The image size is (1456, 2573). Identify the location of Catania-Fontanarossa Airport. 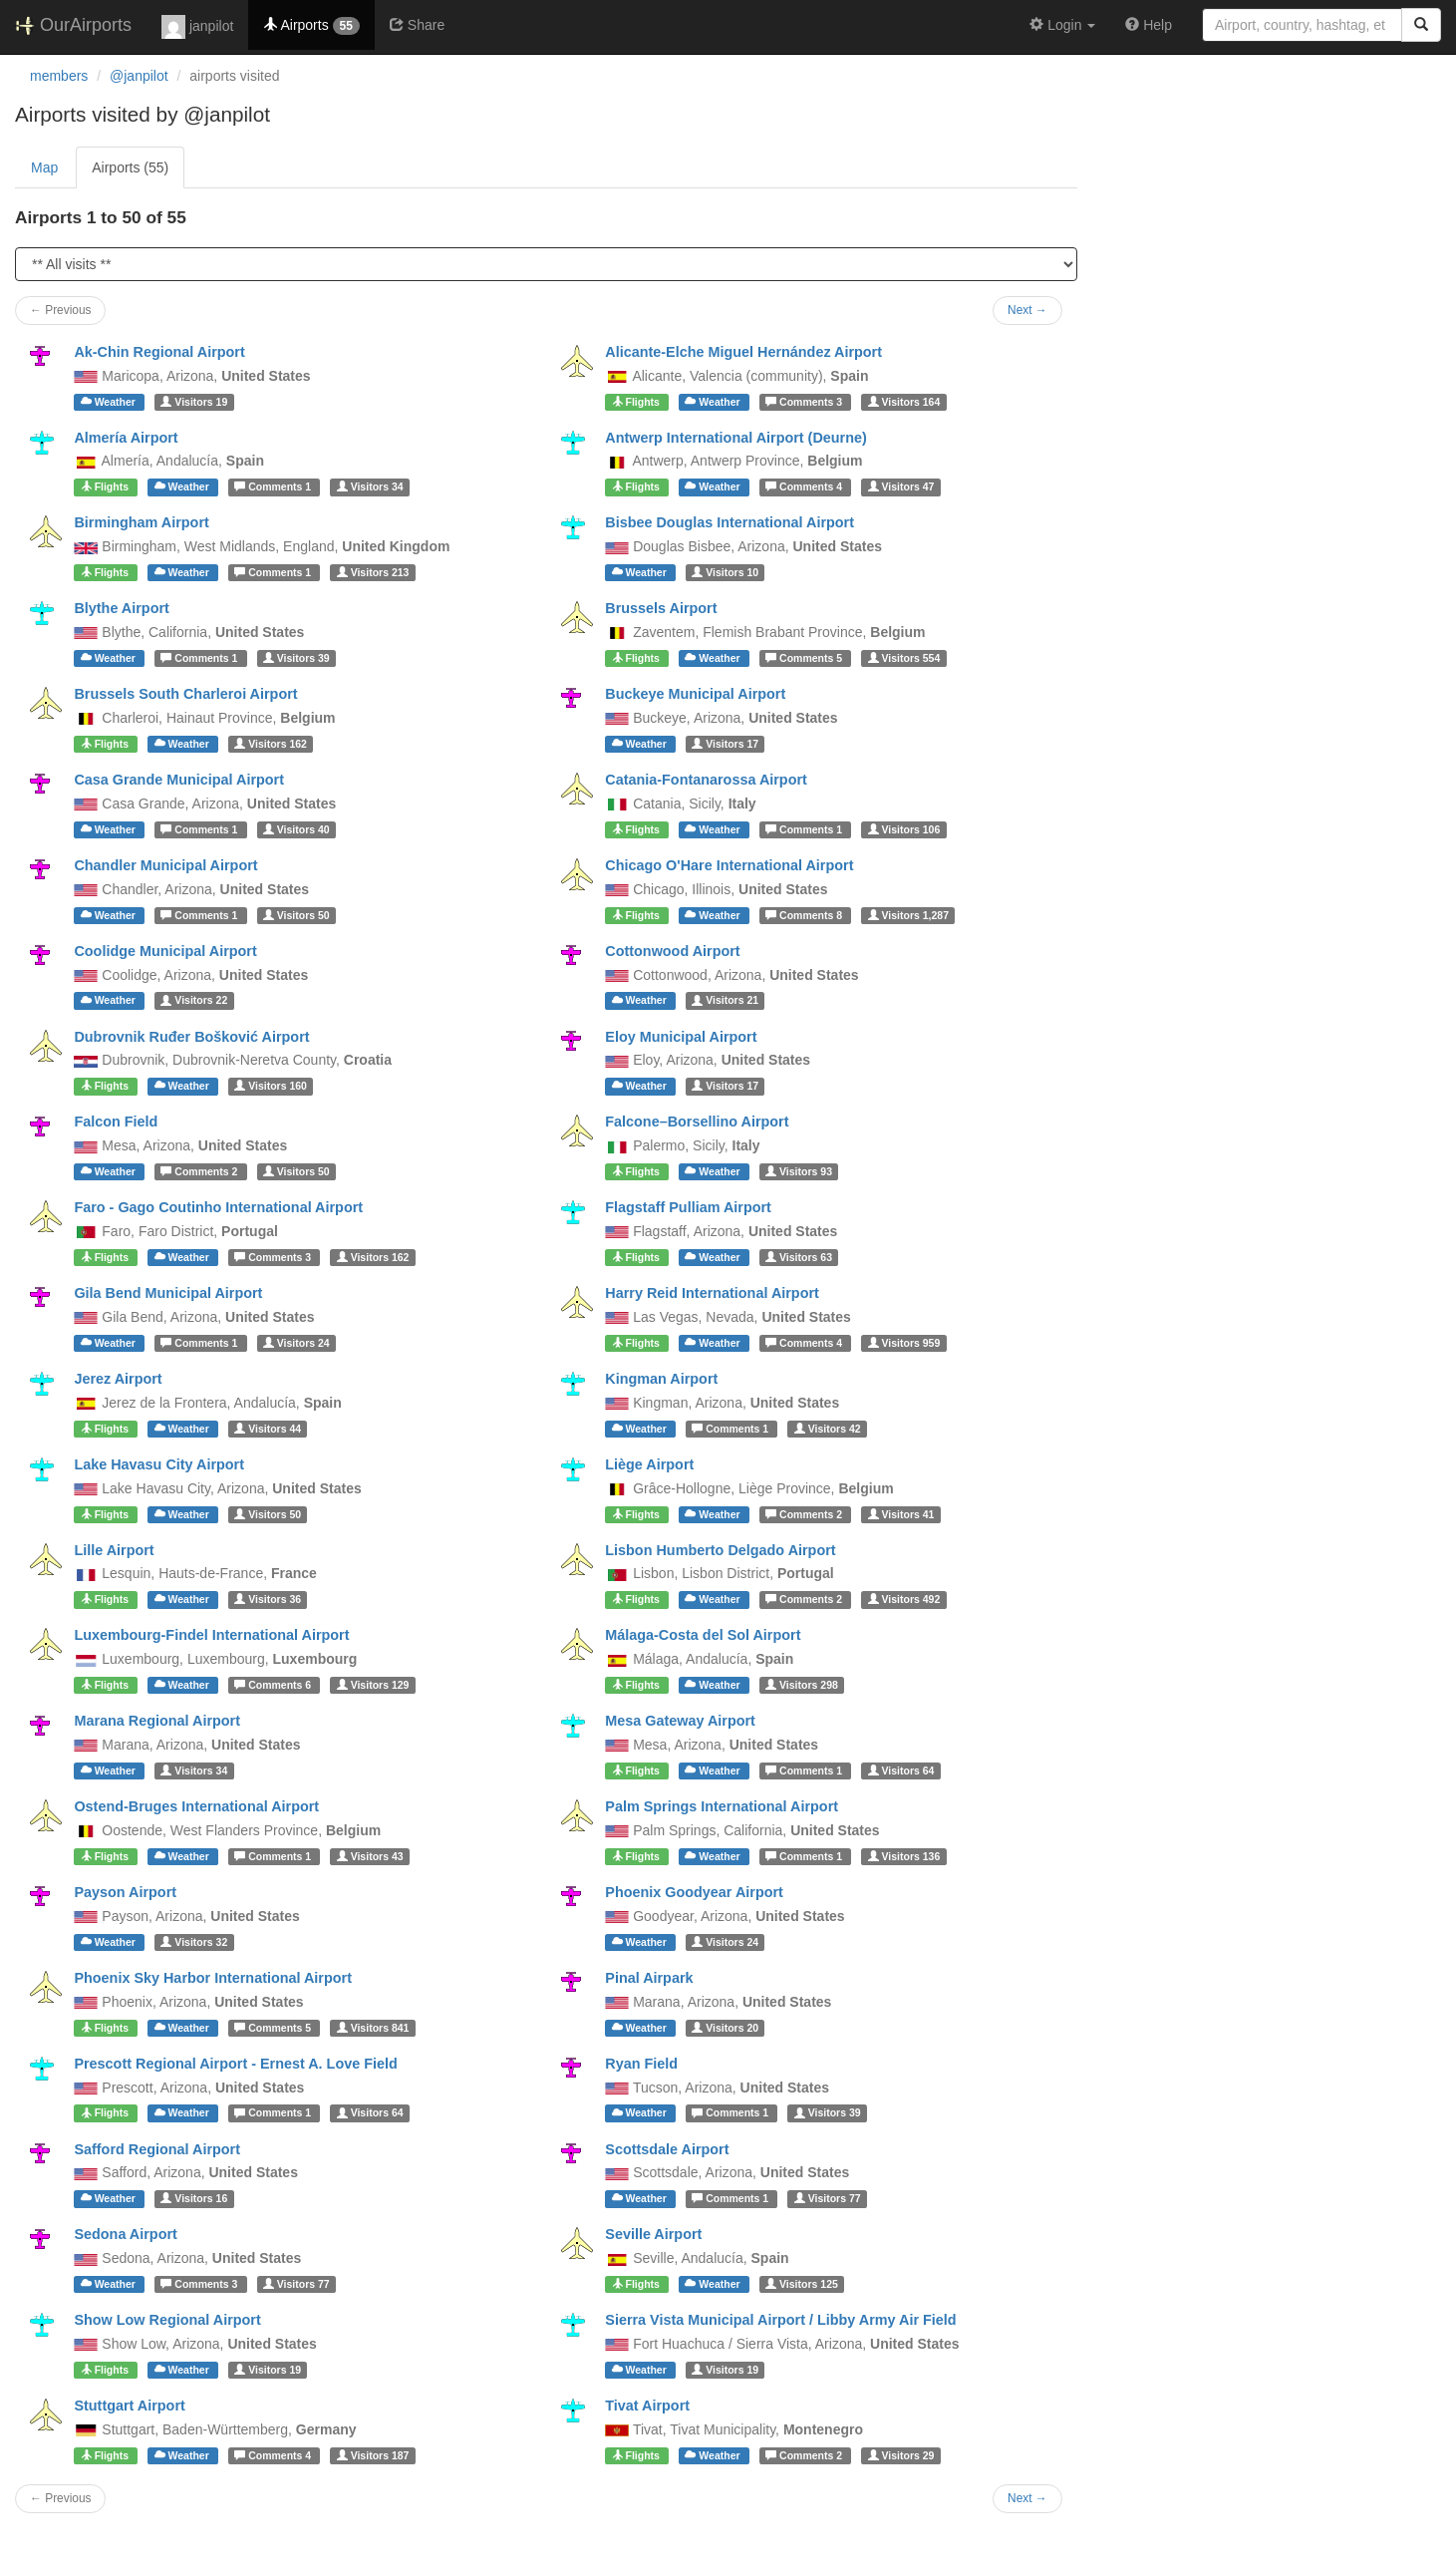
(706, 780).